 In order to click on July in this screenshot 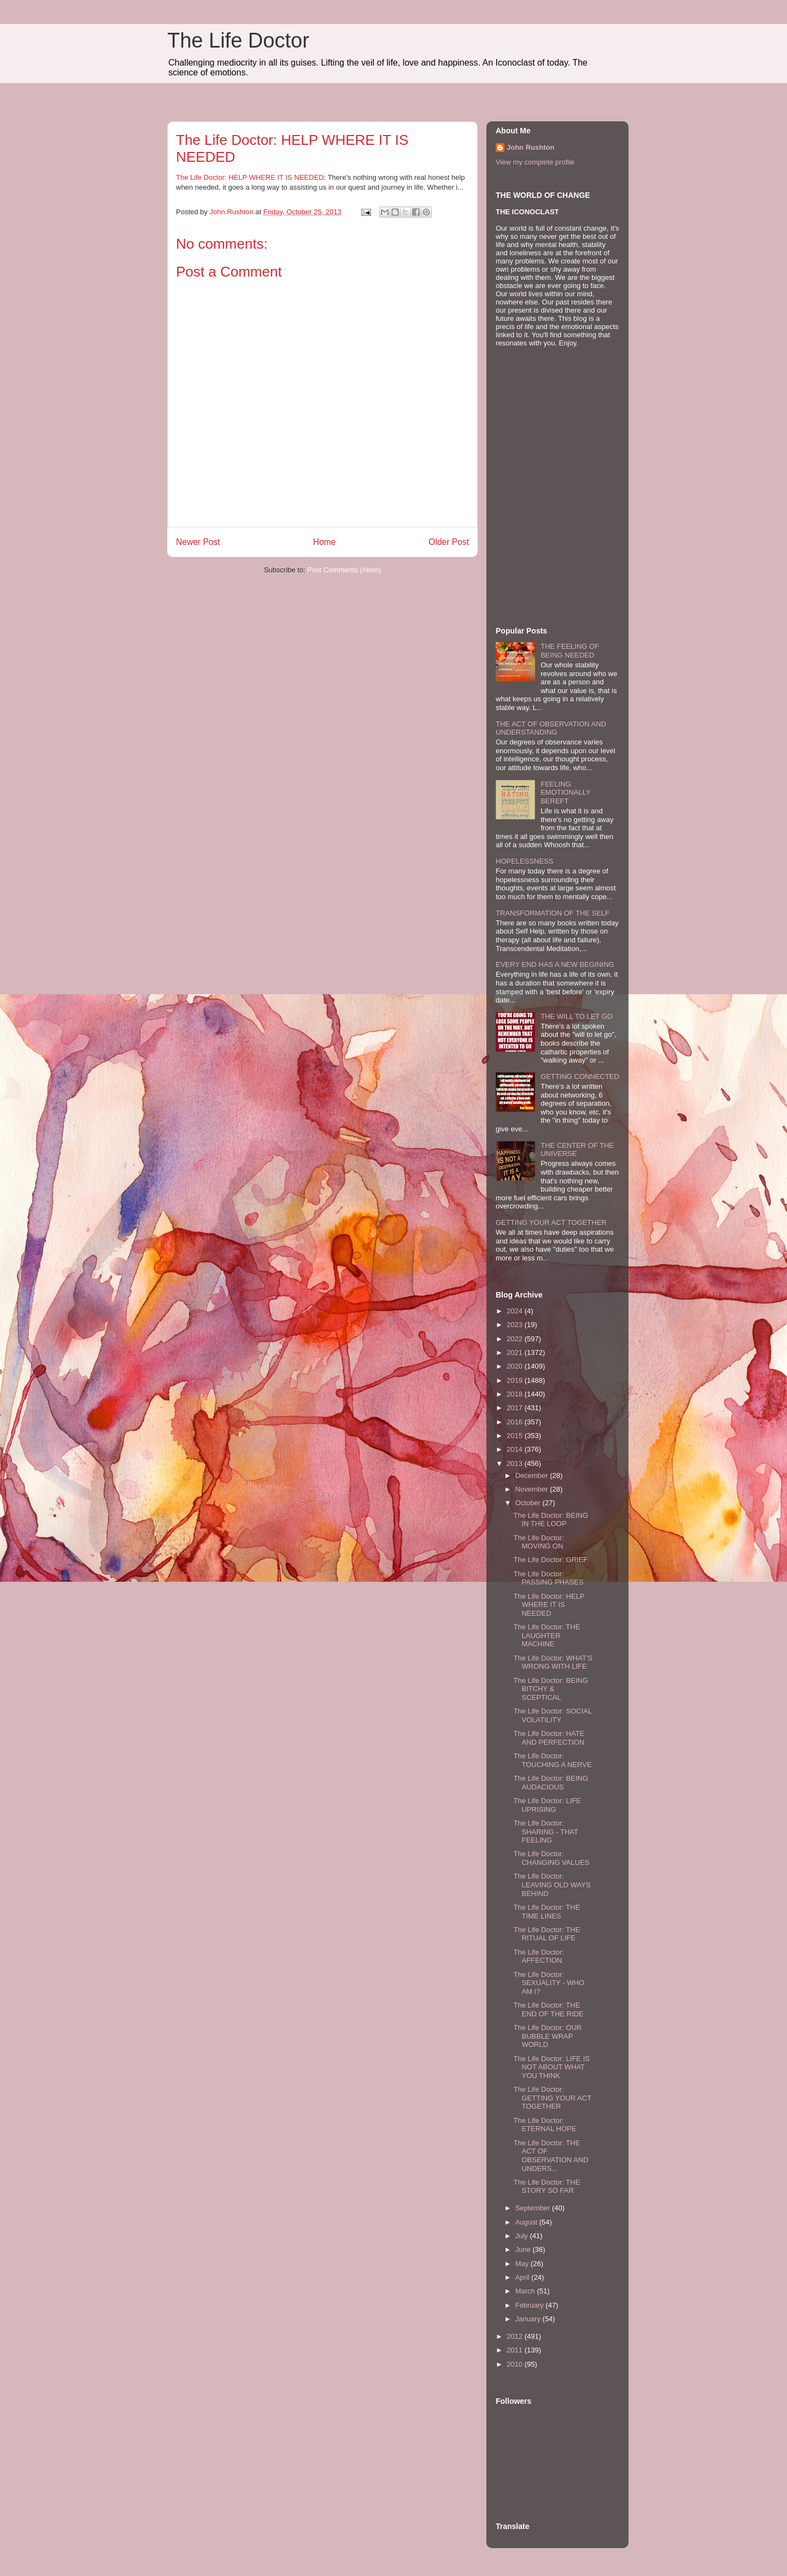, I will do `click(522, 2236)`.